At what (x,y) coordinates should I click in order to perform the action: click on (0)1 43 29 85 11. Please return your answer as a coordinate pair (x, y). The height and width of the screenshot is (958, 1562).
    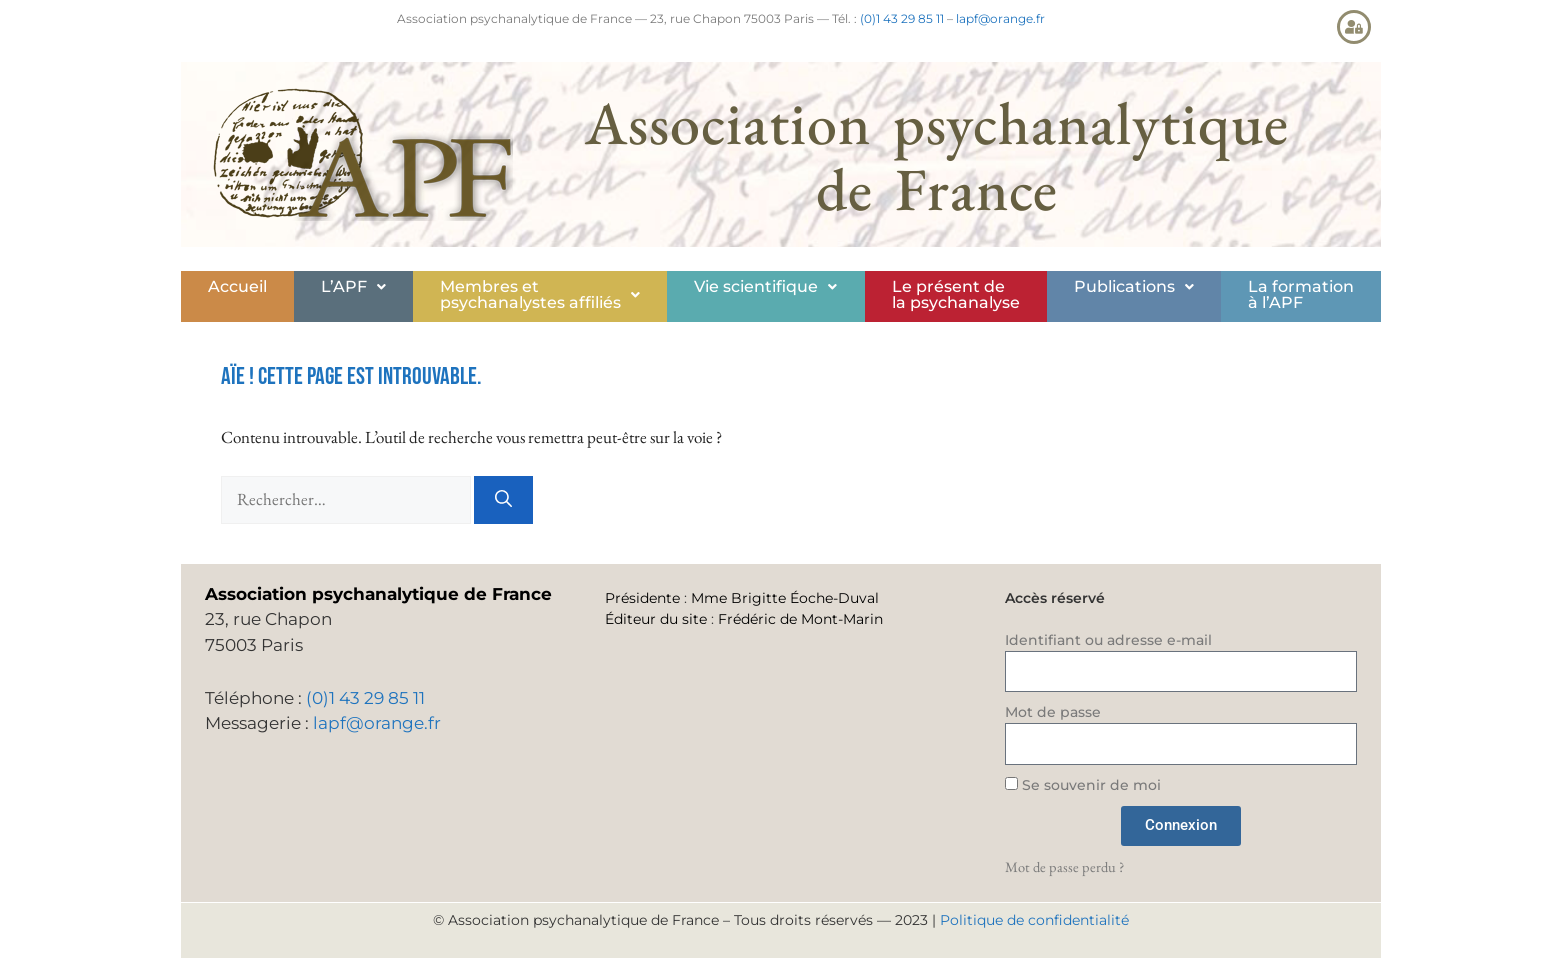
    Looking at the image, I should click on (902, 18).